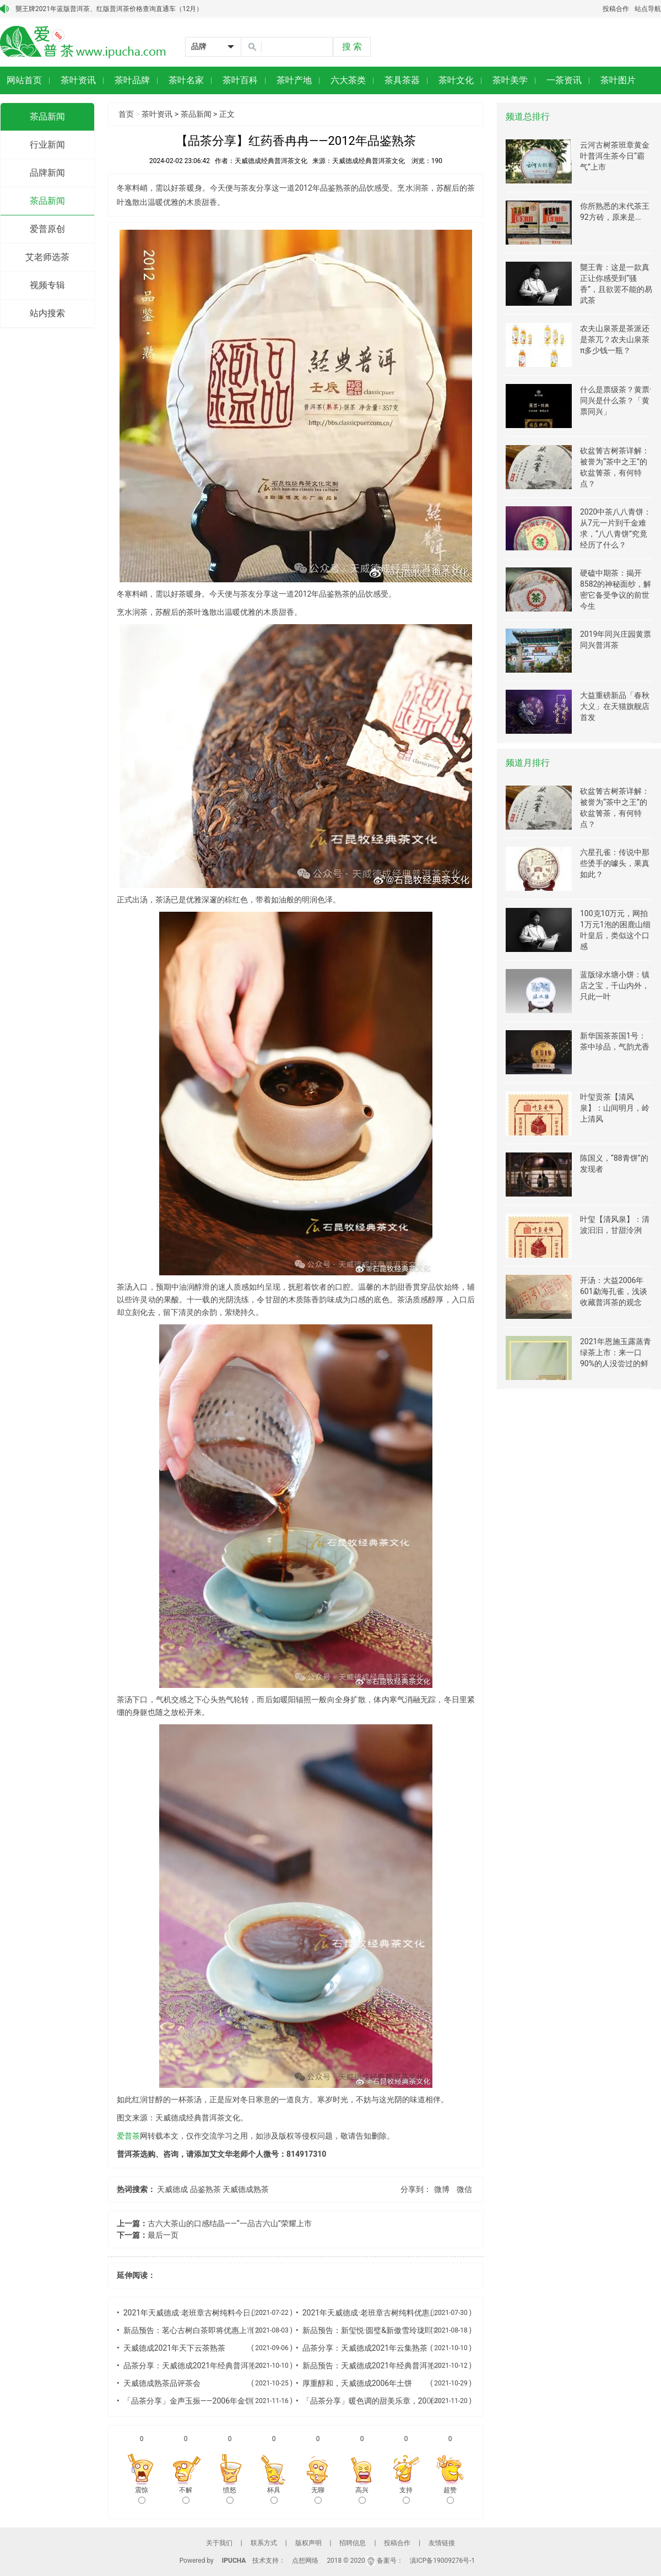  What do you see at coordinates (162, 2383) in the screenshot?
I see `天威德成熟茶品评茶会` at bounding box center [162, 2383].